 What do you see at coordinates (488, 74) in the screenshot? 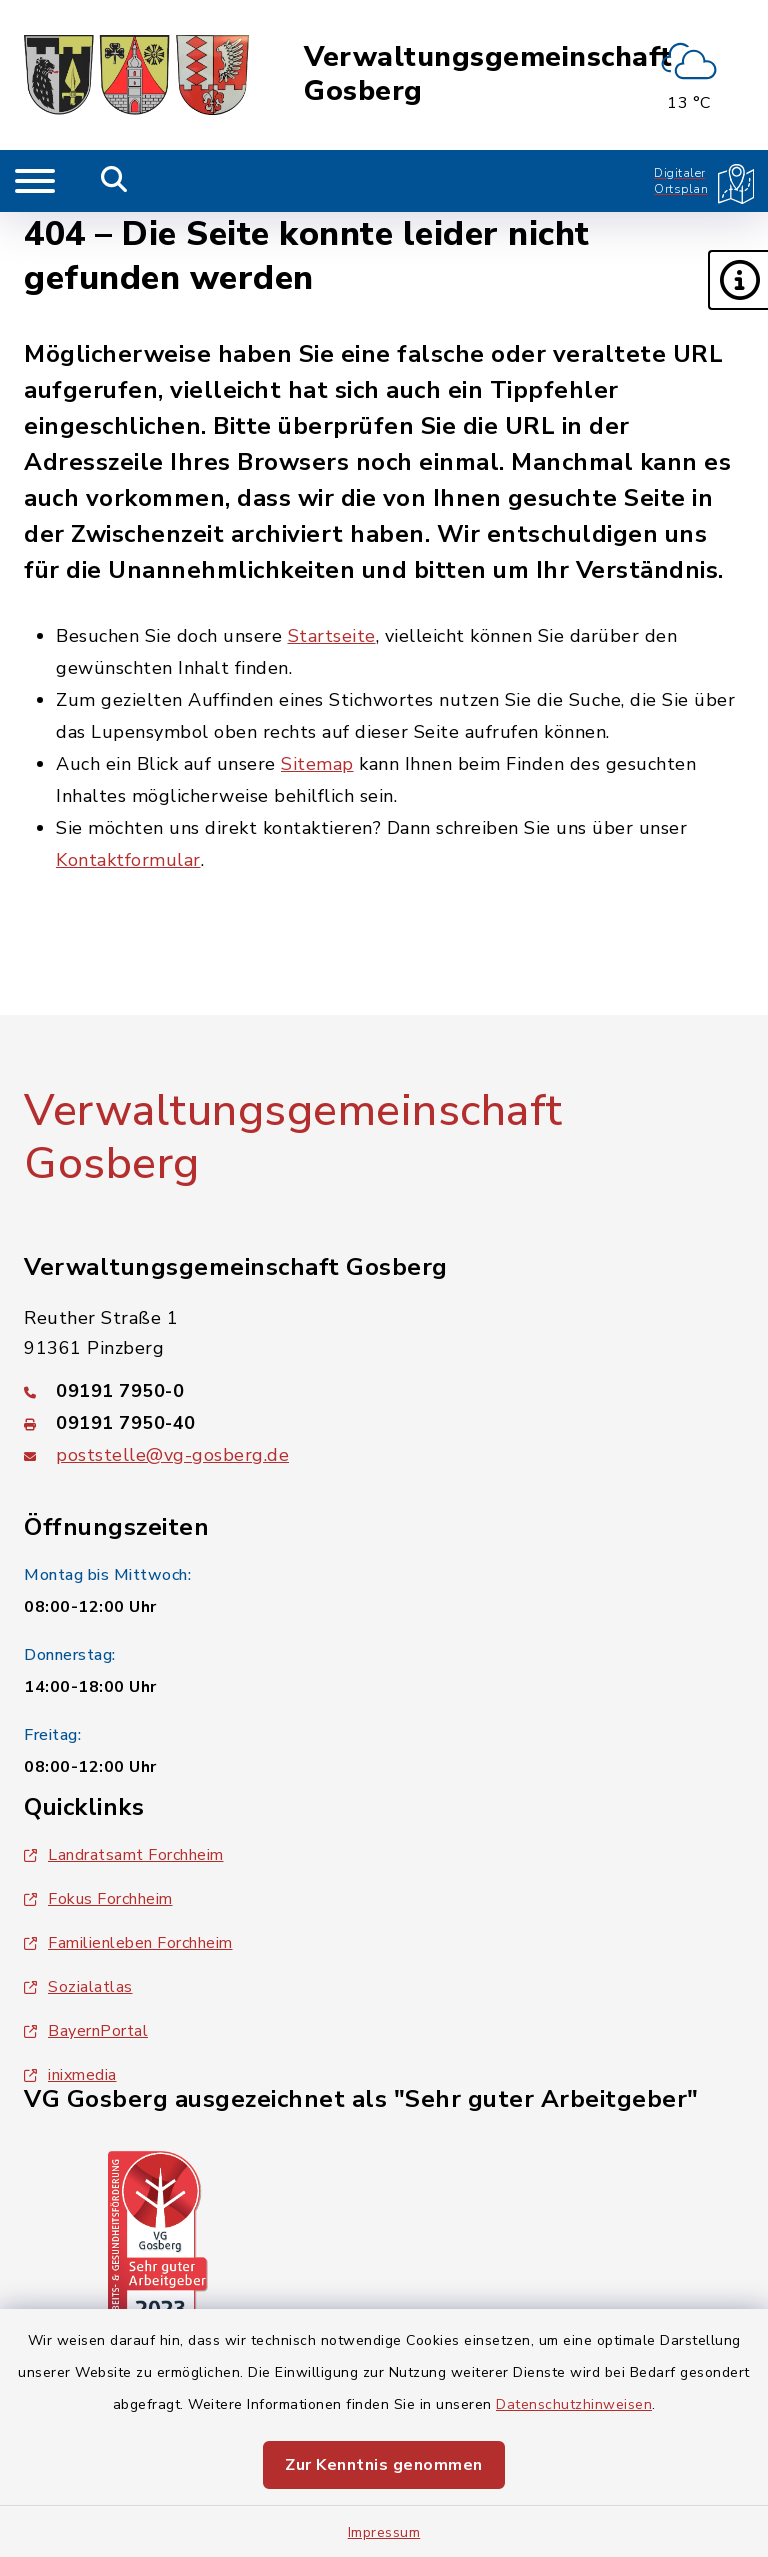
I see `Verwaltungsgemeinschaft Gosberg` at bounding box center [488, 74].